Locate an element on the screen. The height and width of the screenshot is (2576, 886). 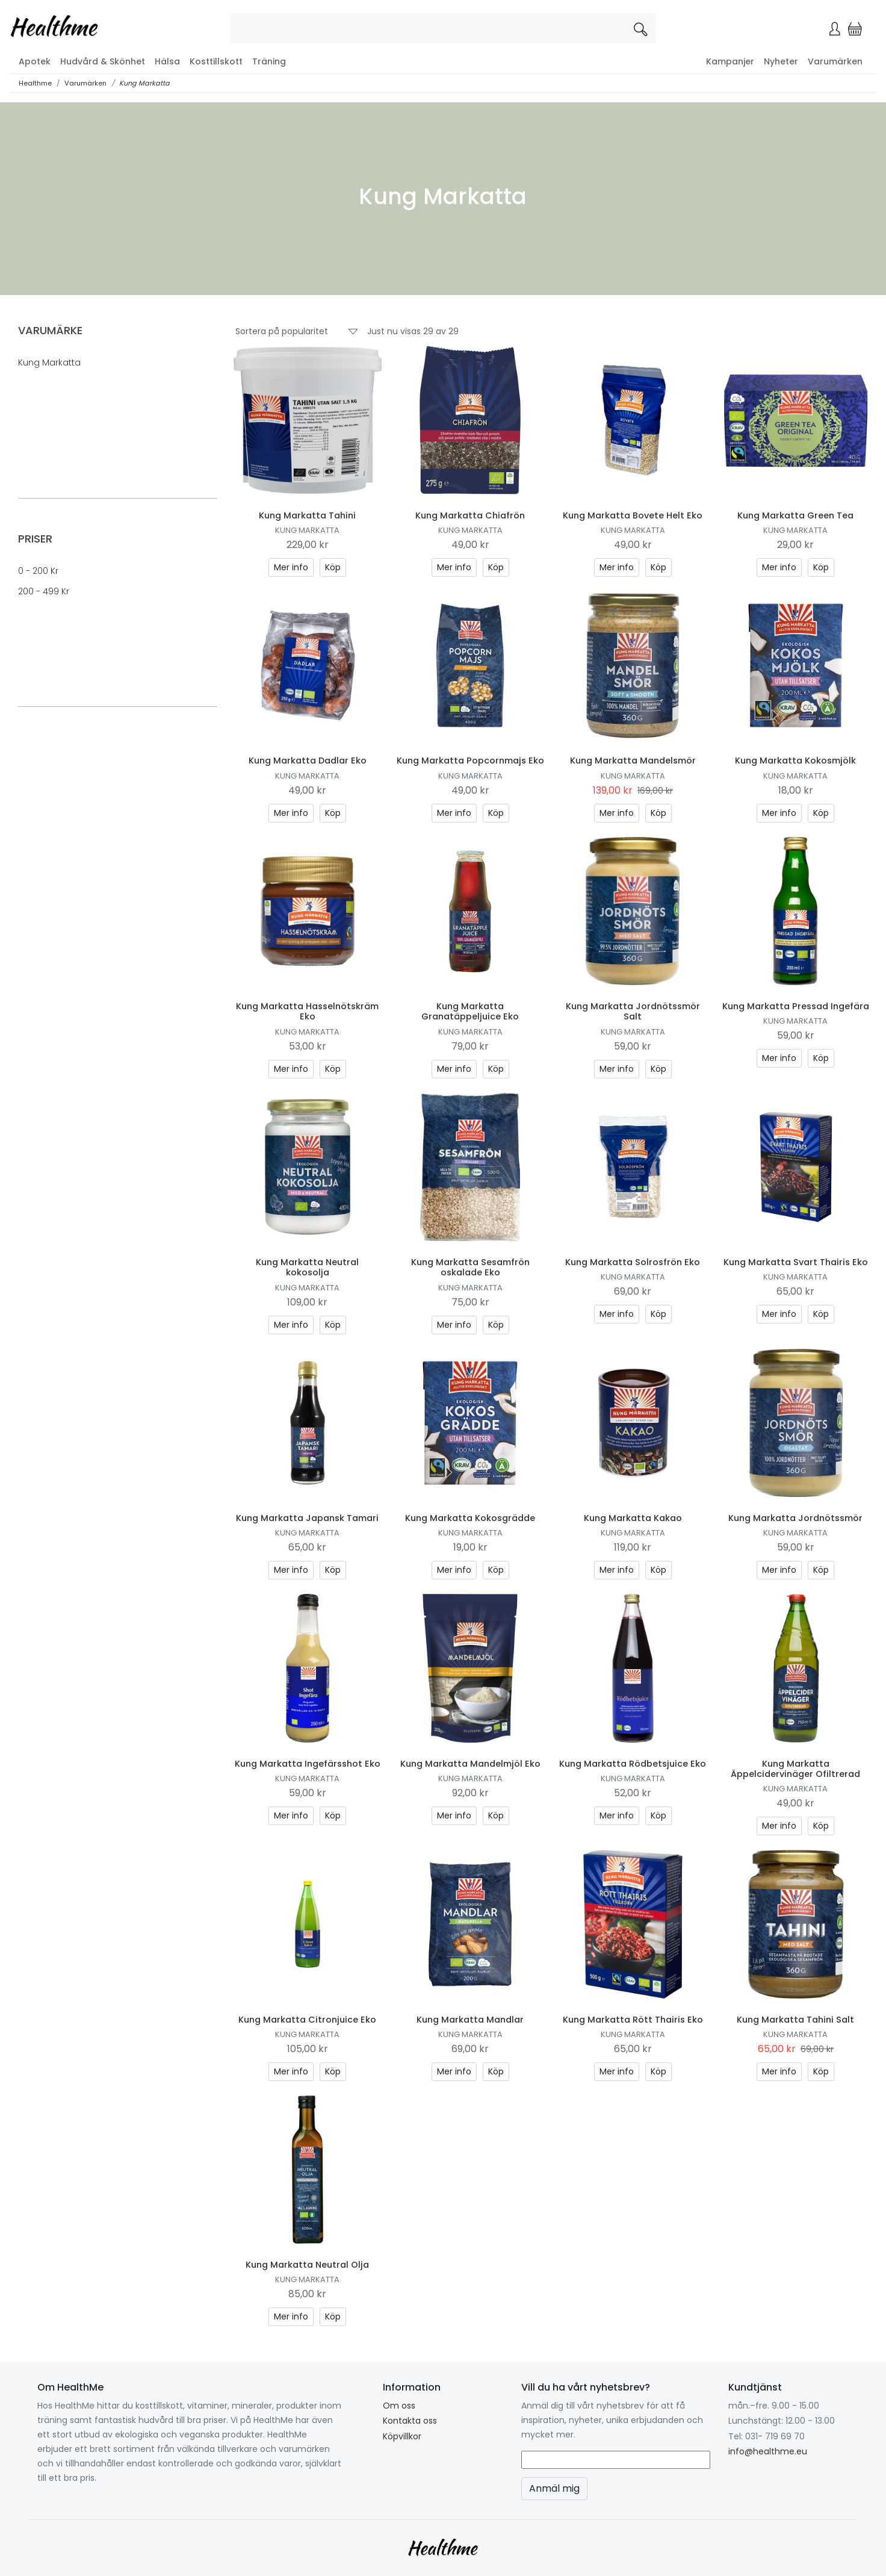
Kung Markatta Pressad Ingefära is located at coordinates (795, 1006).